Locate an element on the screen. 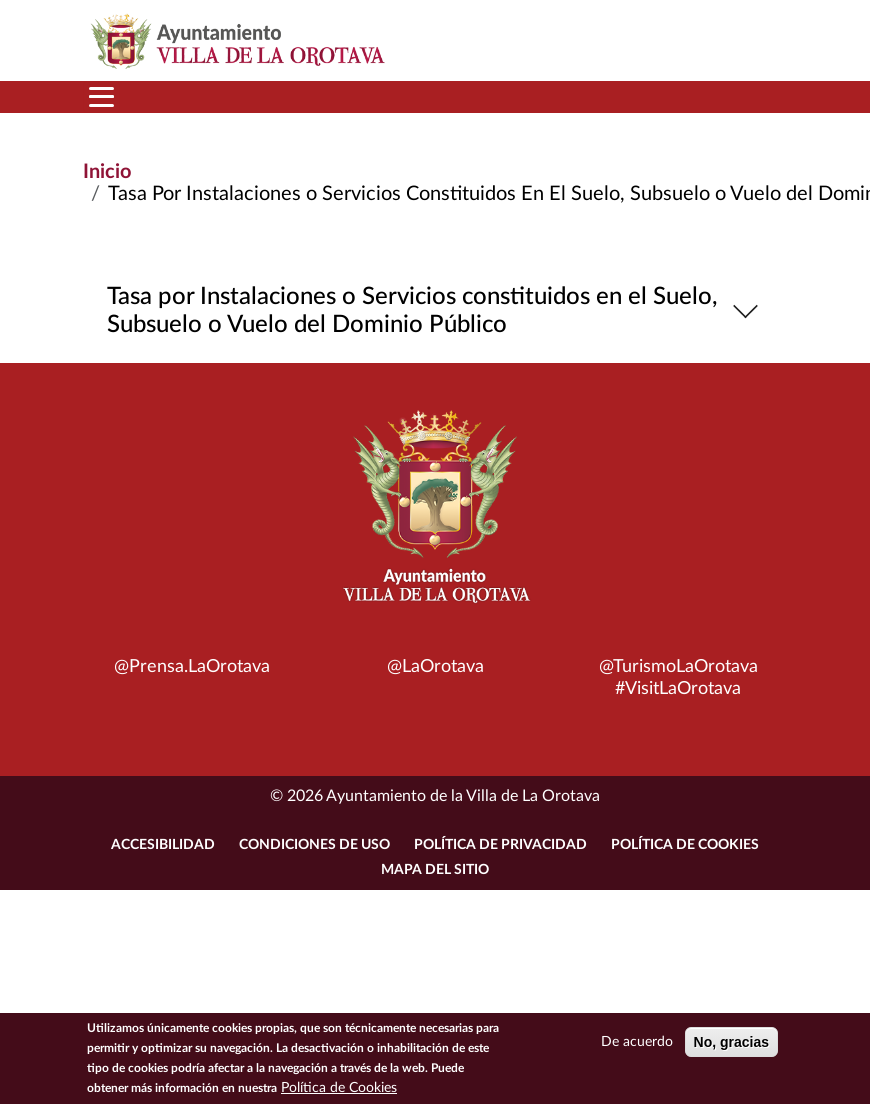 The image size is (870, 1104). Inicio is located at coordinates (107, 172).